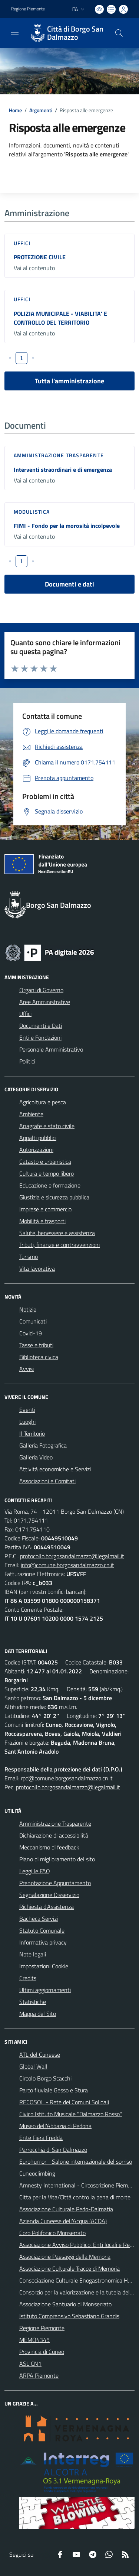 The image size is (139, 2576). I want to click on Statuto Comunale, so click(41, 1930).